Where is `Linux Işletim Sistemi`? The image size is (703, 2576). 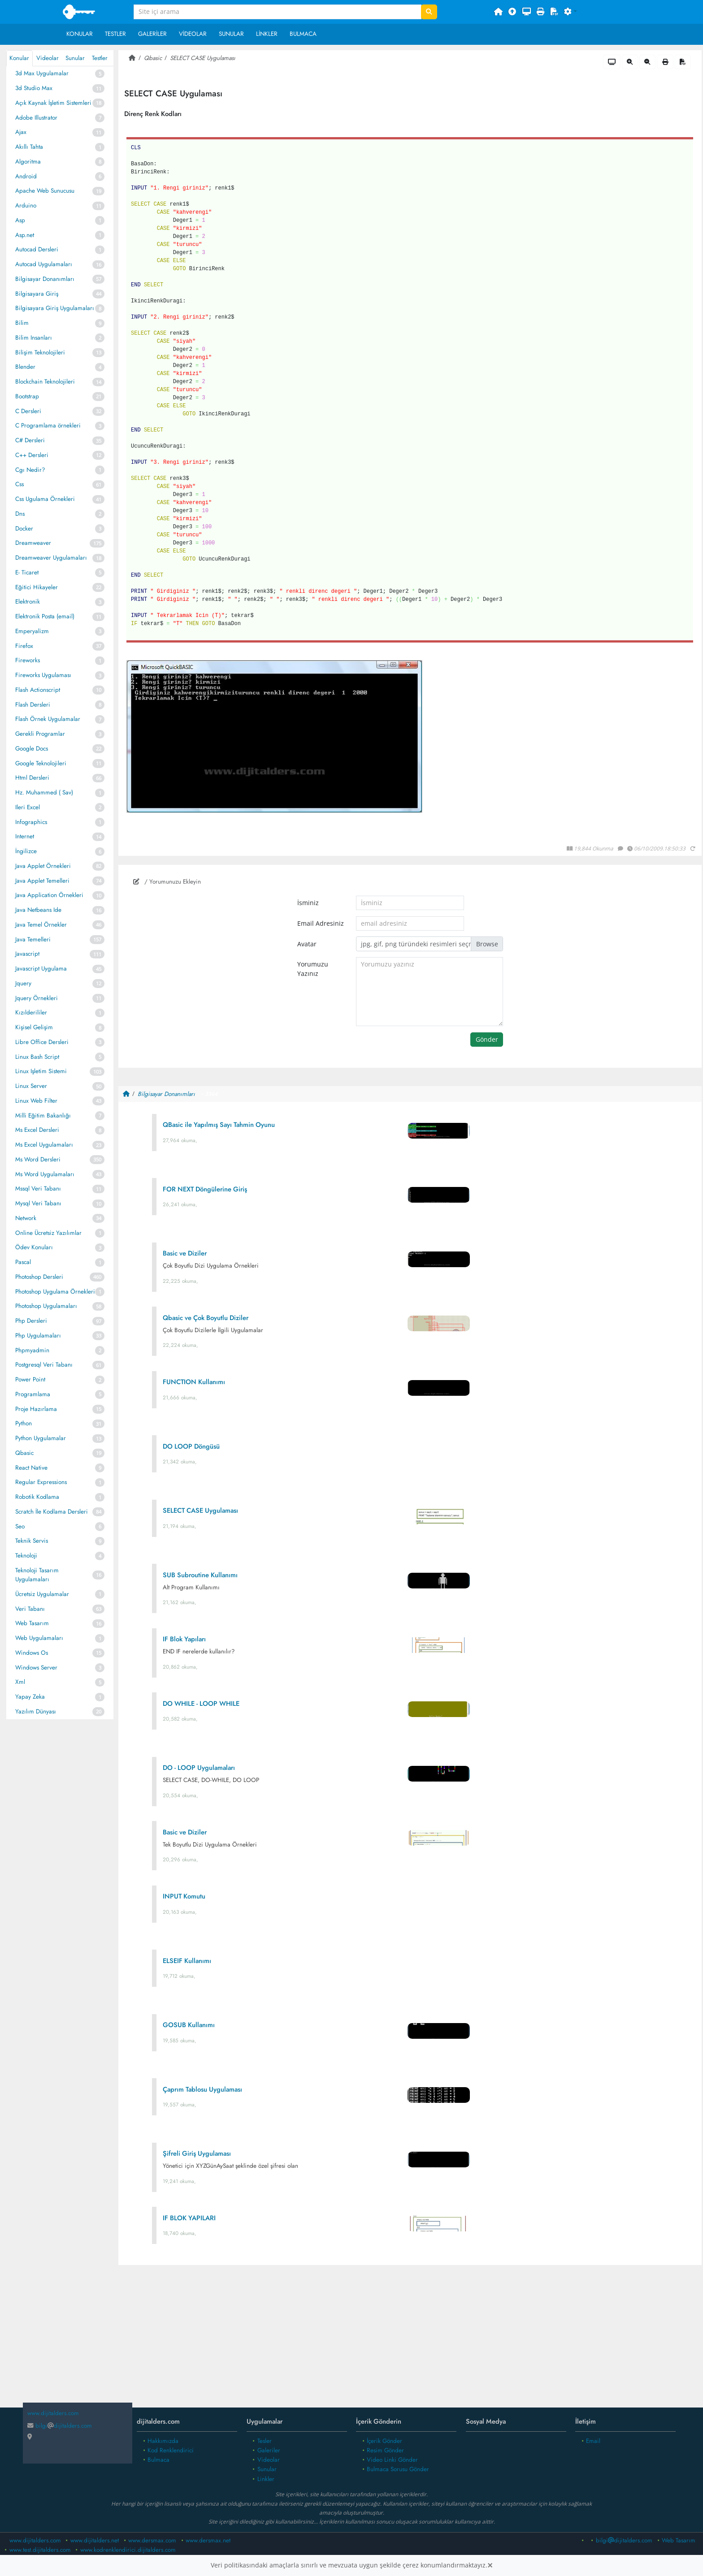 Linux Işletim Sistemi is located at coordinates (41, 1071).